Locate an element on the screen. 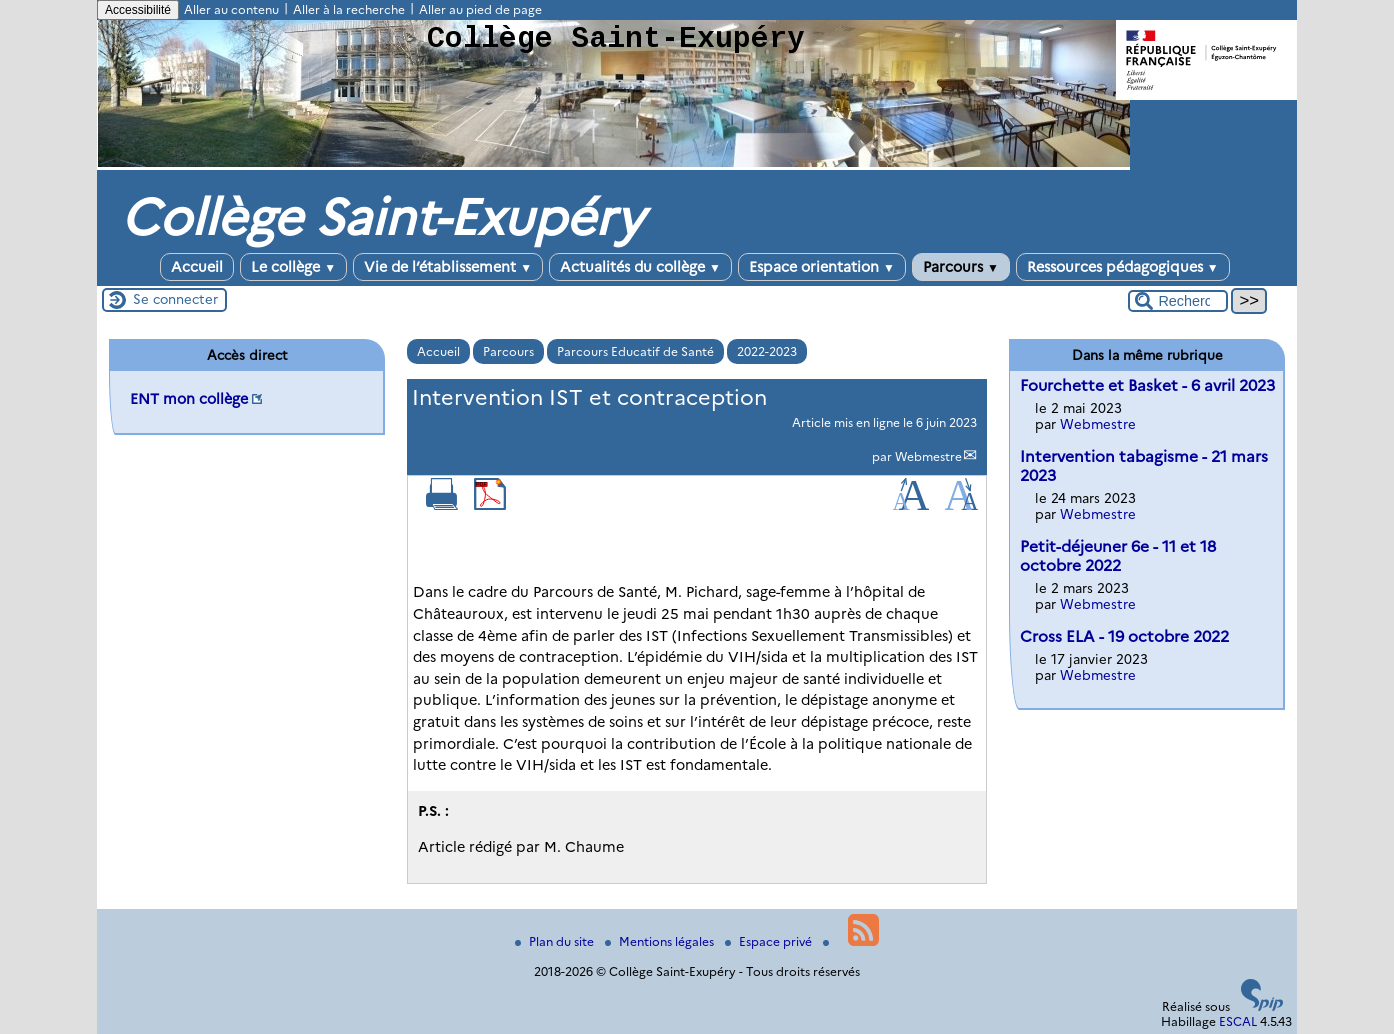 This screenshot has height=1034, width=1394. ENT mon collège is located at coordinates (189, 399).